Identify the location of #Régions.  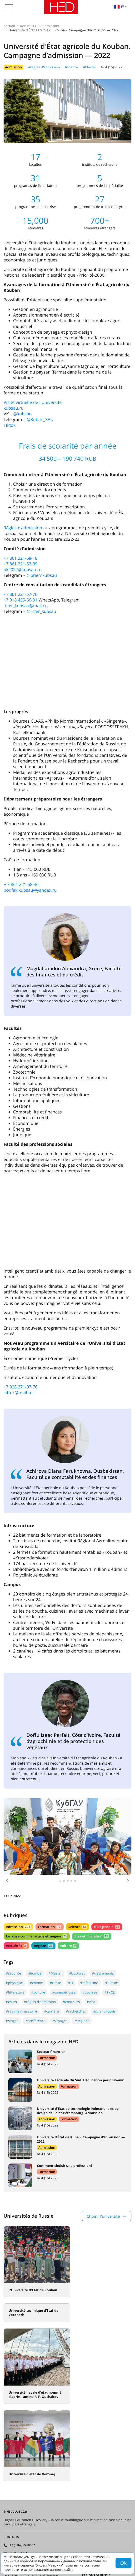
(82, 2020).